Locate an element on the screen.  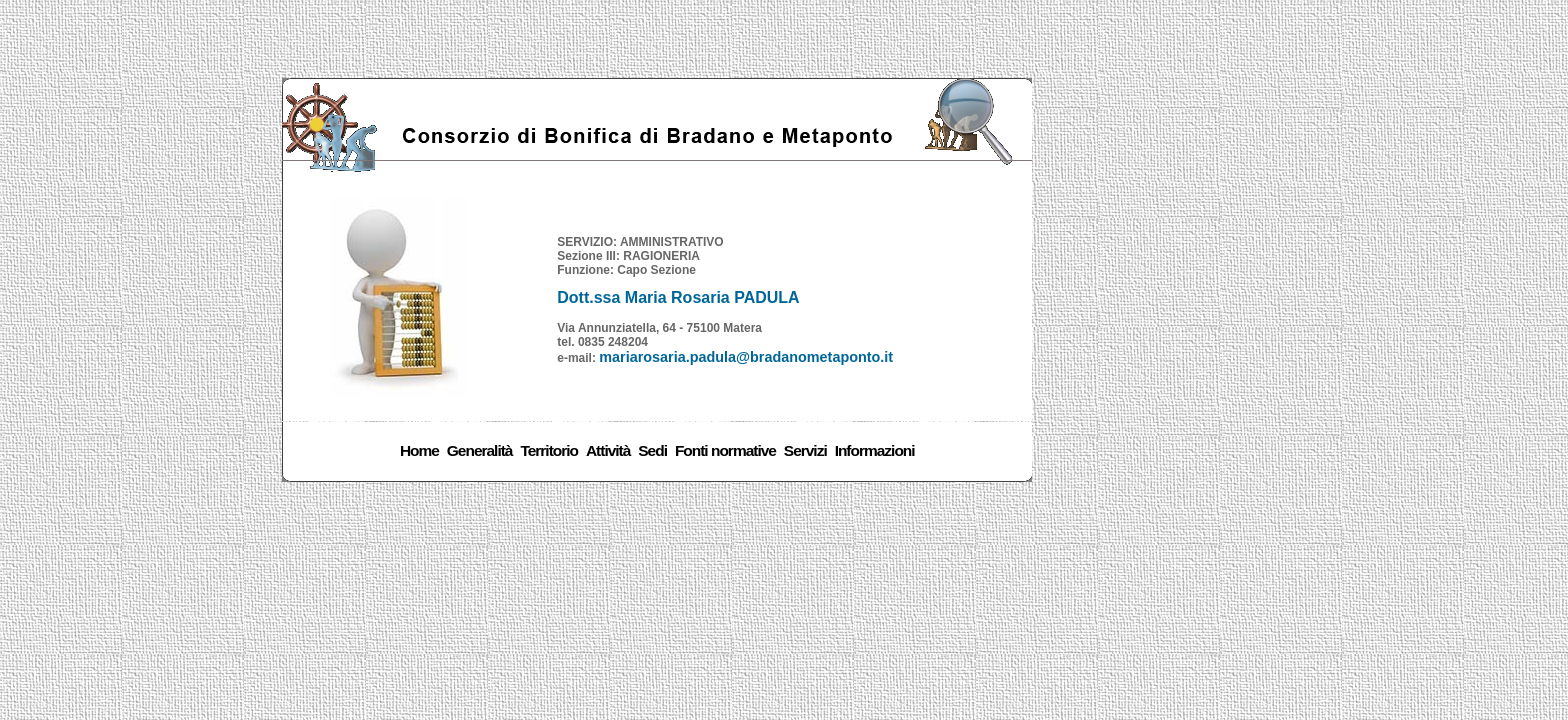
Generalità is located at coordinates (480, 450).